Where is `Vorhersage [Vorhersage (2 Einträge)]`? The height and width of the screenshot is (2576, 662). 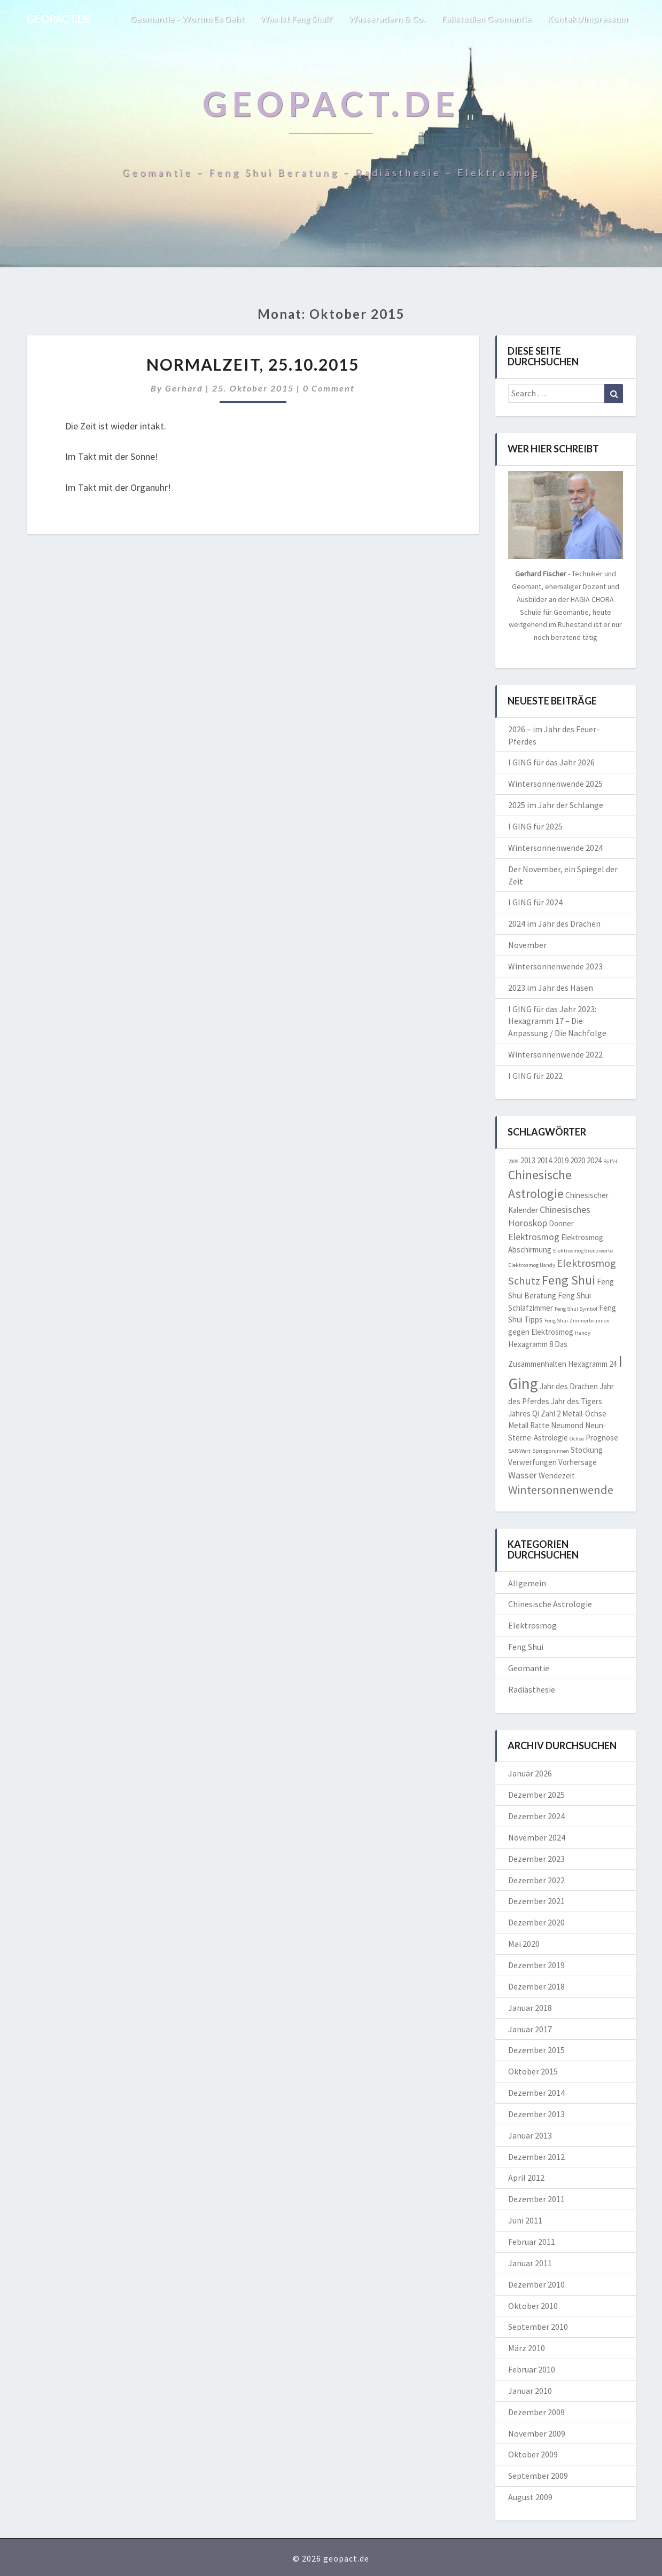
Vorhersage [Vorhersage (2 Einträge)] is located at coordinates (577, 1462).